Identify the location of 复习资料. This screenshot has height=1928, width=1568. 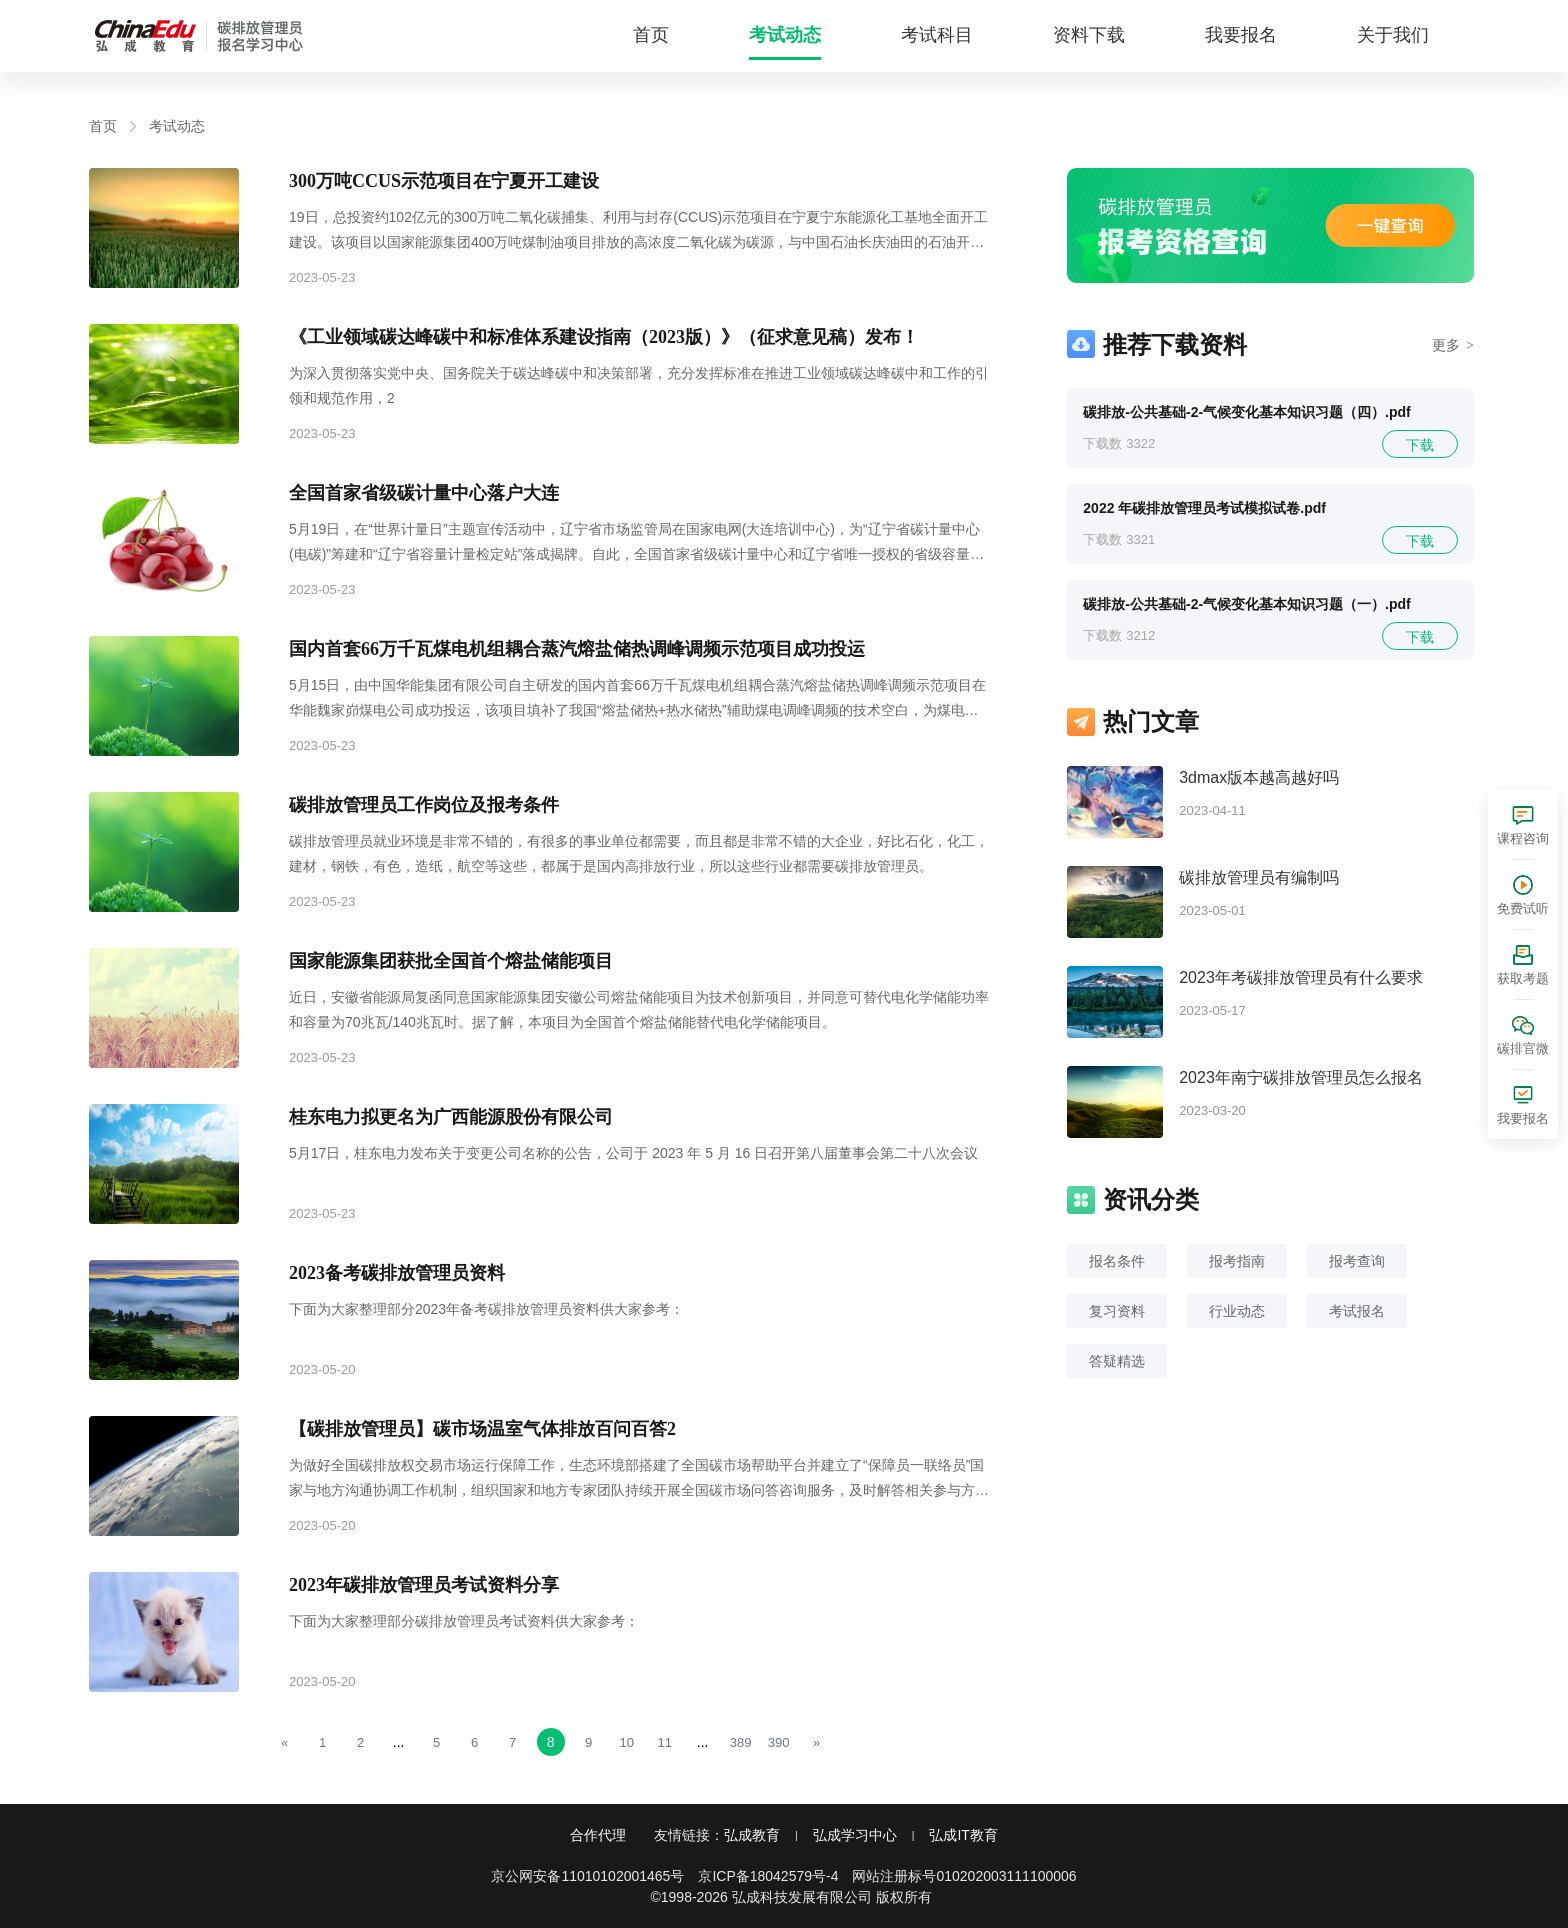
(1117, 1311).